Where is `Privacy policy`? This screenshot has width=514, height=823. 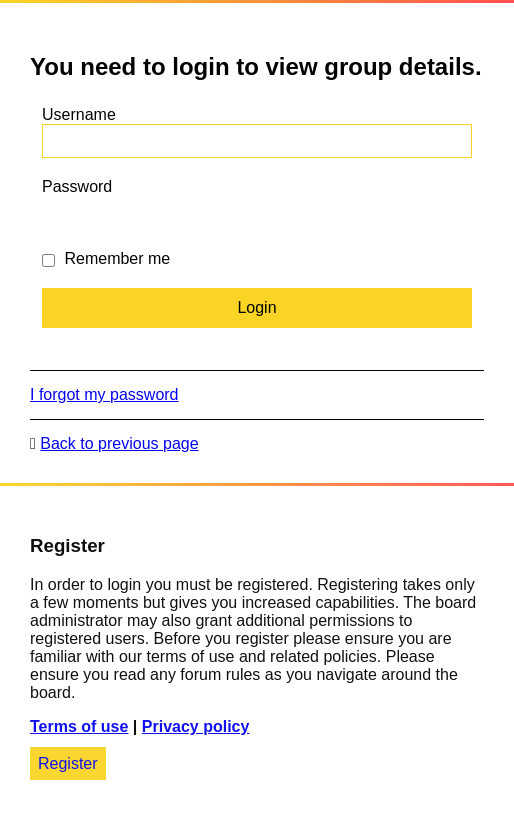 Privacy policy is located at coordinates (196, 726).